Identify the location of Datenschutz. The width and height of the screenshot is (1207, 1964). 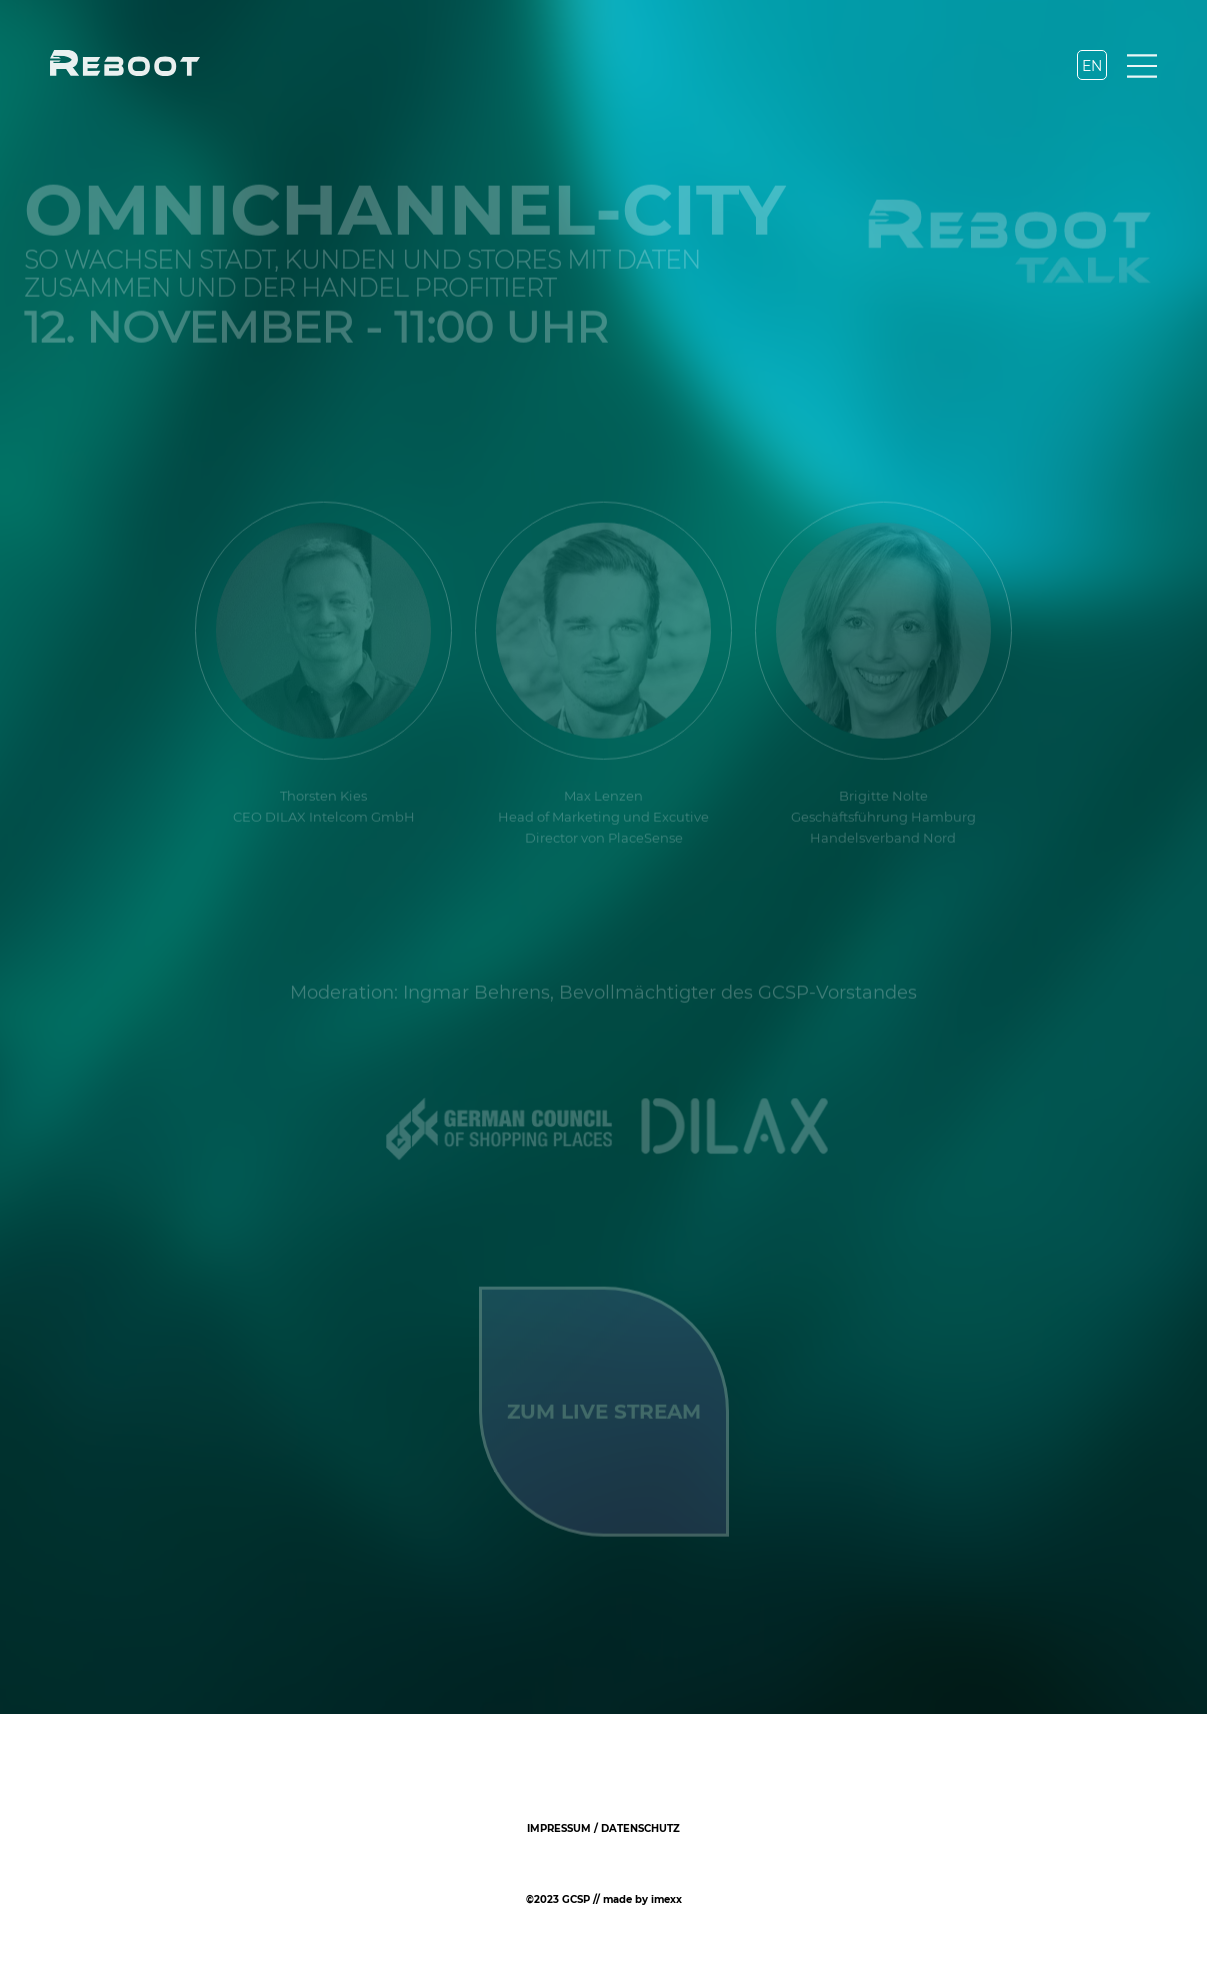
(640, 1828).